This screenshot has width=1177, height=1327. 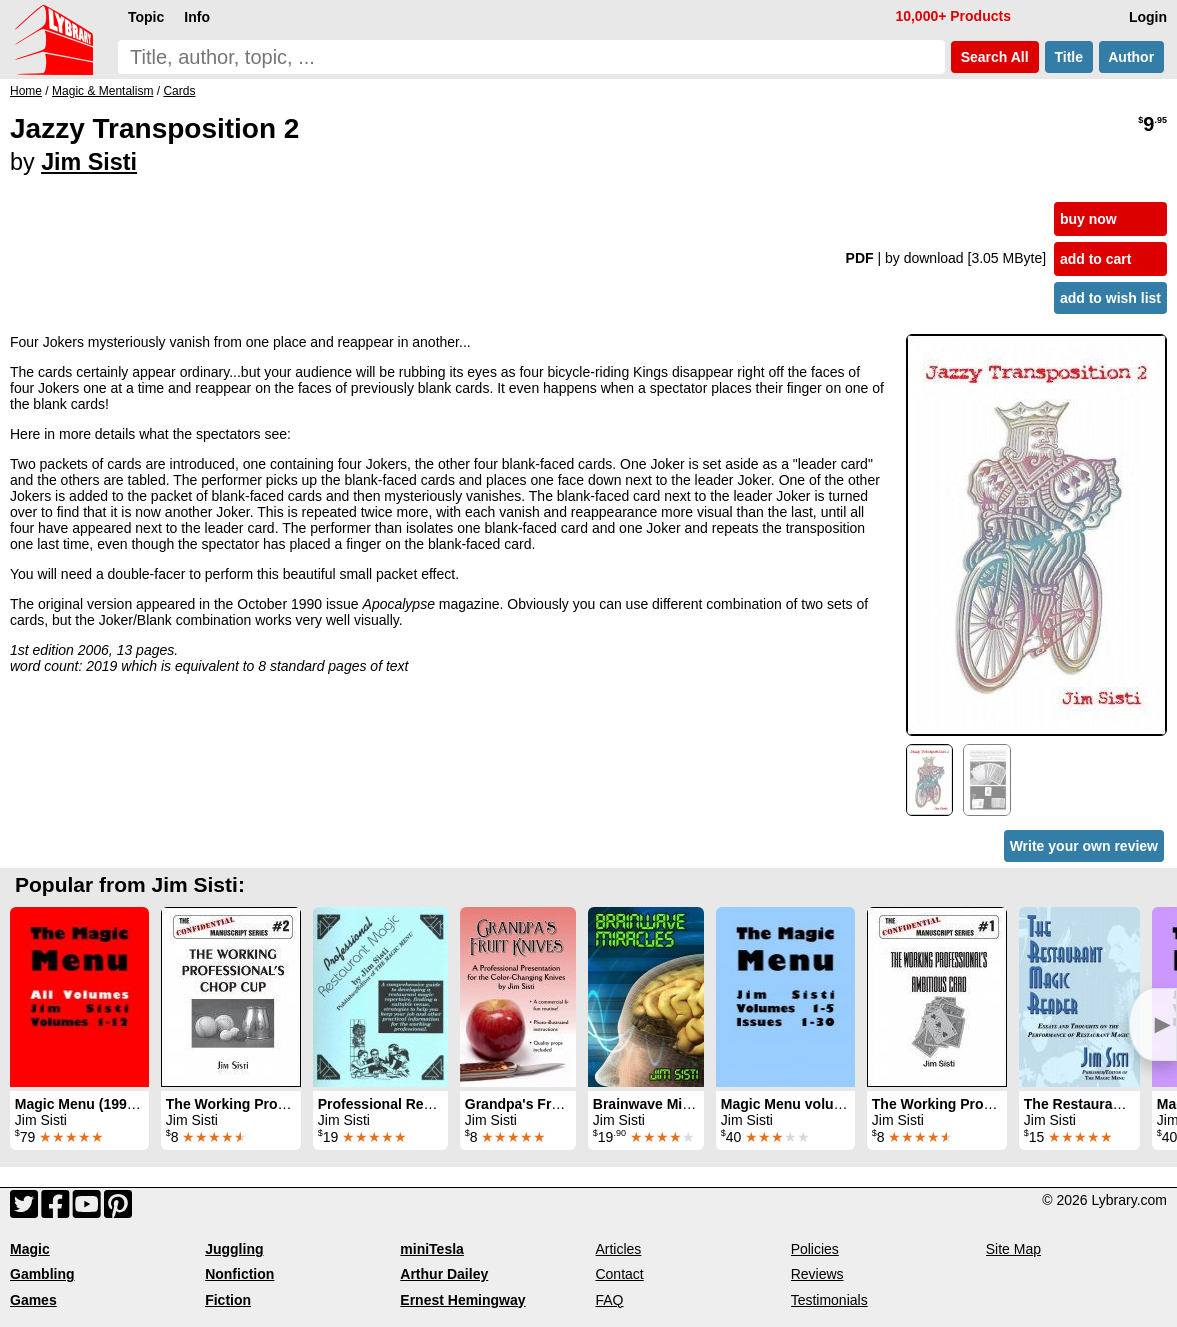 I want to click on Games, so click(x=33, y=1300).